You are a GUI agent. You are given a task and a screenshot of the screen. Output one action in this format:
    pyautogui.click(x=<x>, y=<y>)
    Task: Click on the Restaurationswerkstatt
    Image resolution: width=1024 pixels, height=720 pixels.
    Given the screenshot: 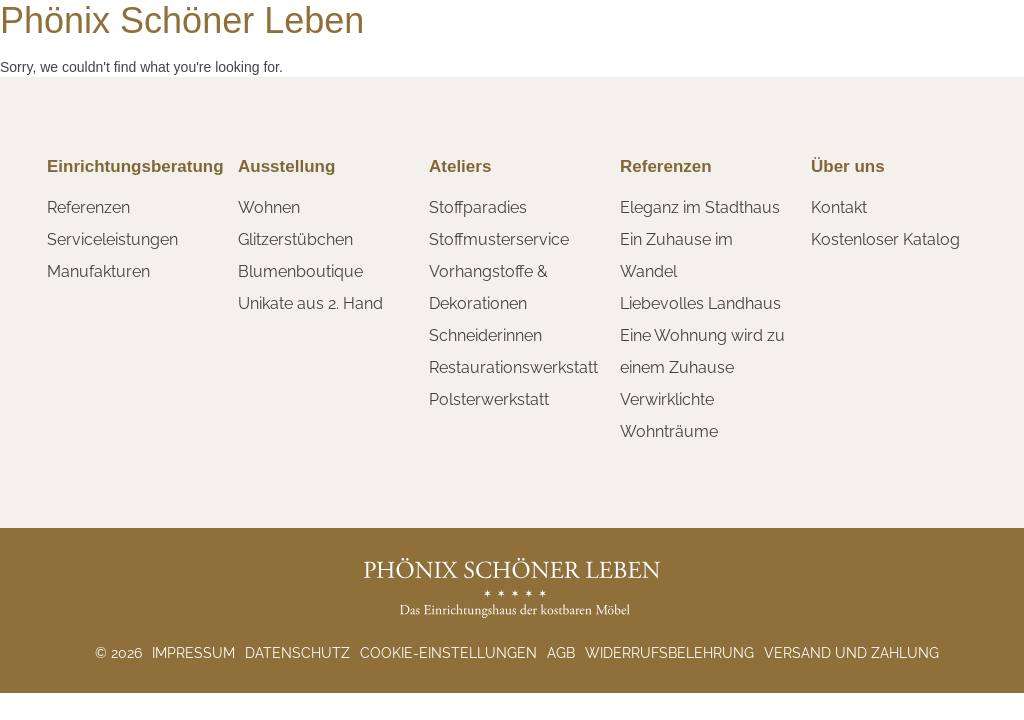 What is the action you would take?
    pyautogui.click(x=513, y=367)
    